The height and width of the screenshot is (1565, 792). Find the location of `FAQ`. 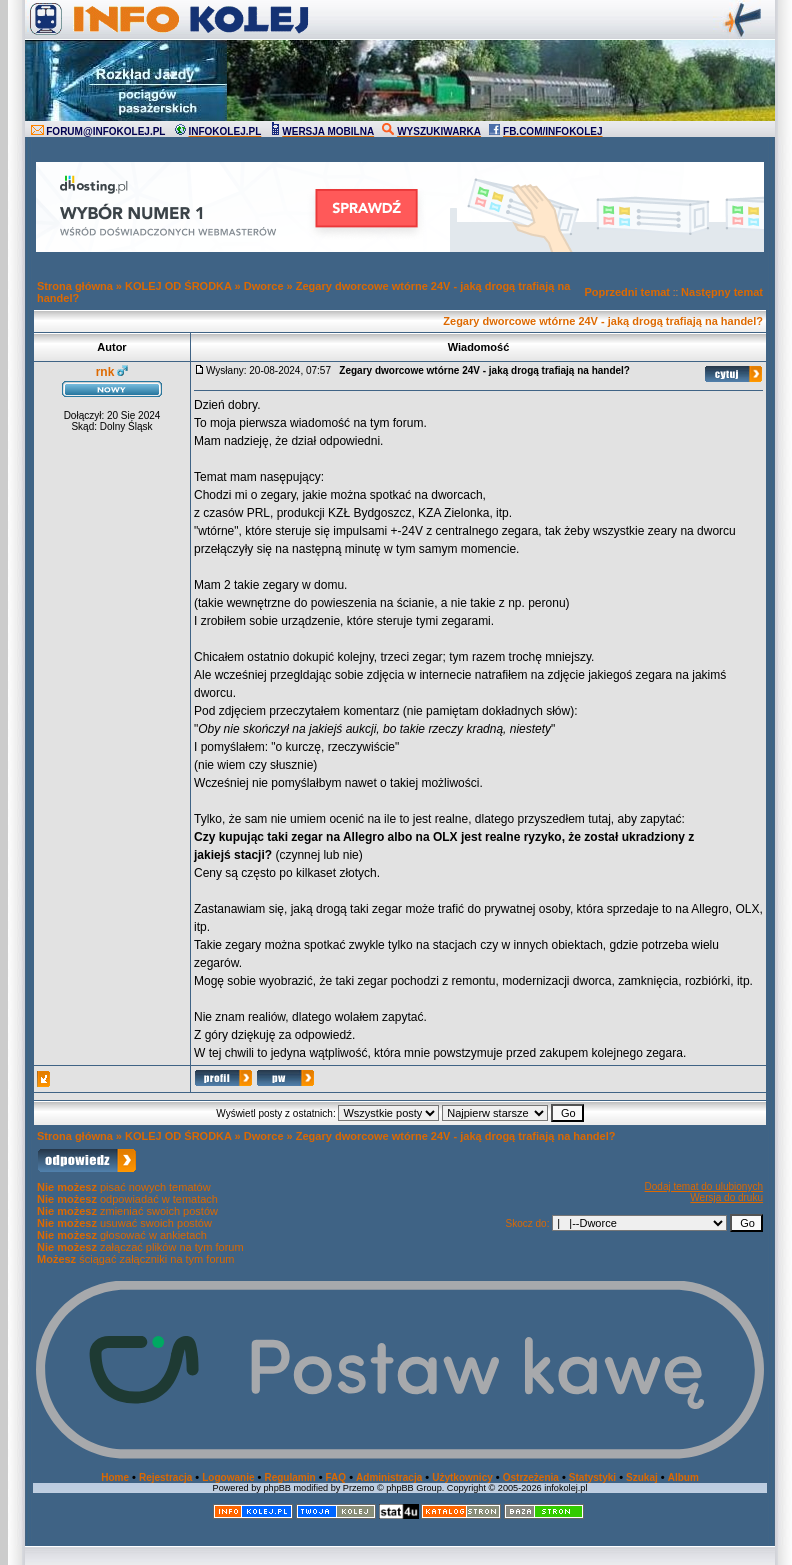

FAQ is located at coordinates (336, 1477).